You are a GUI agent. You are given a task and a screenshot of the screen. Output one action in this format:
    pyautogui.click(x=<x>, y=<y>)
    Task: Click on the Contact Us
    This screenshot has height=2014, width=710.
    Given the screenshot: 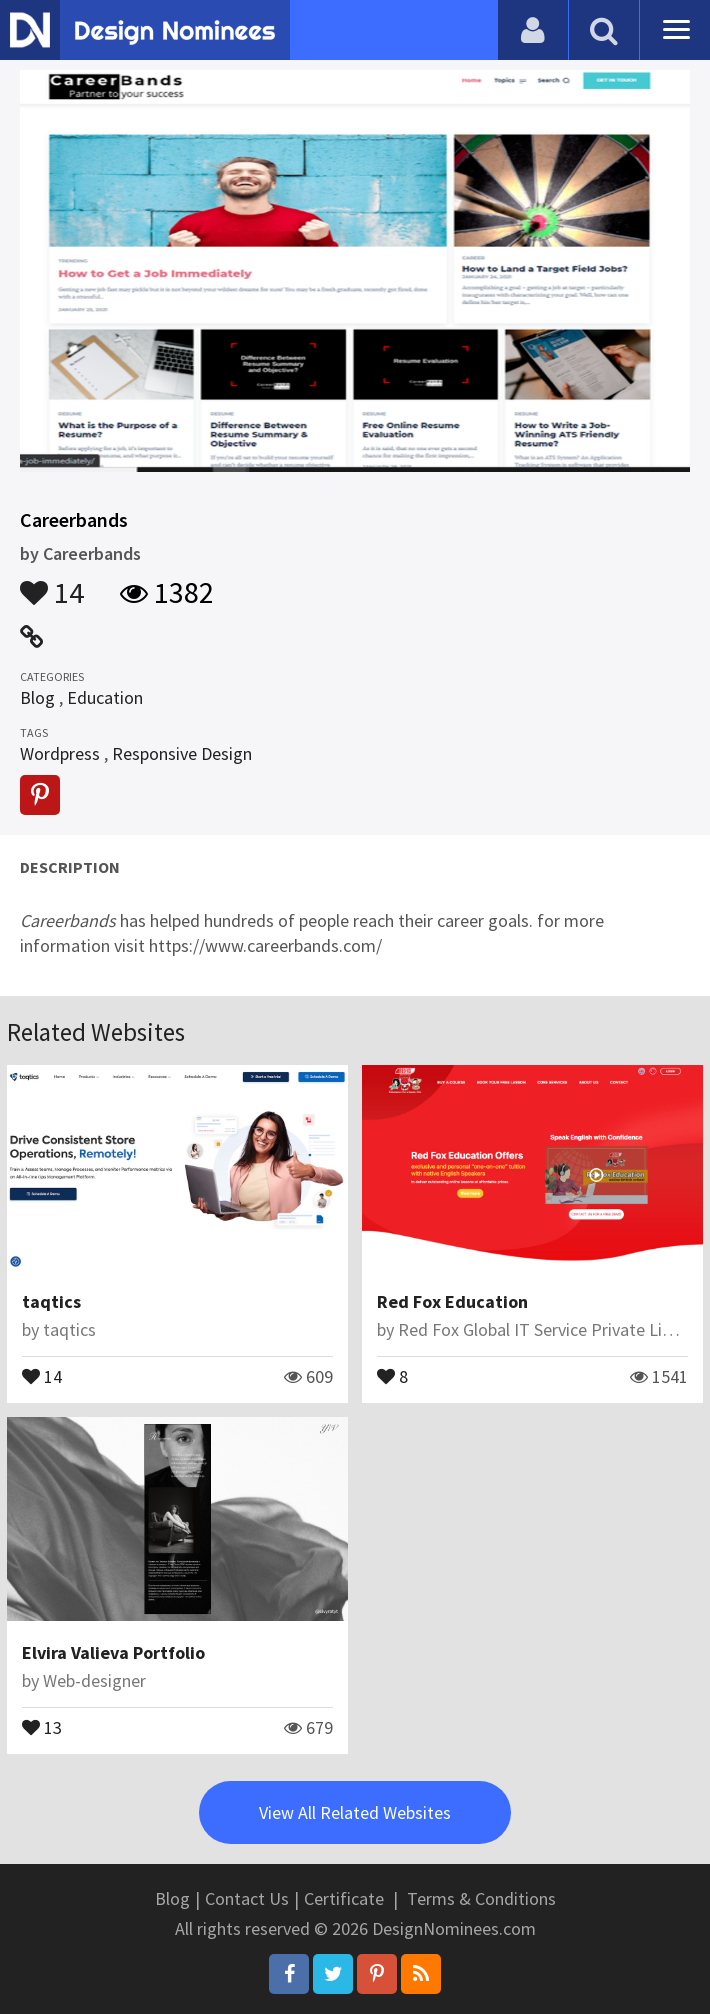 What is the action you would take?
    pyautogui.click(x=247, y=1898)
    